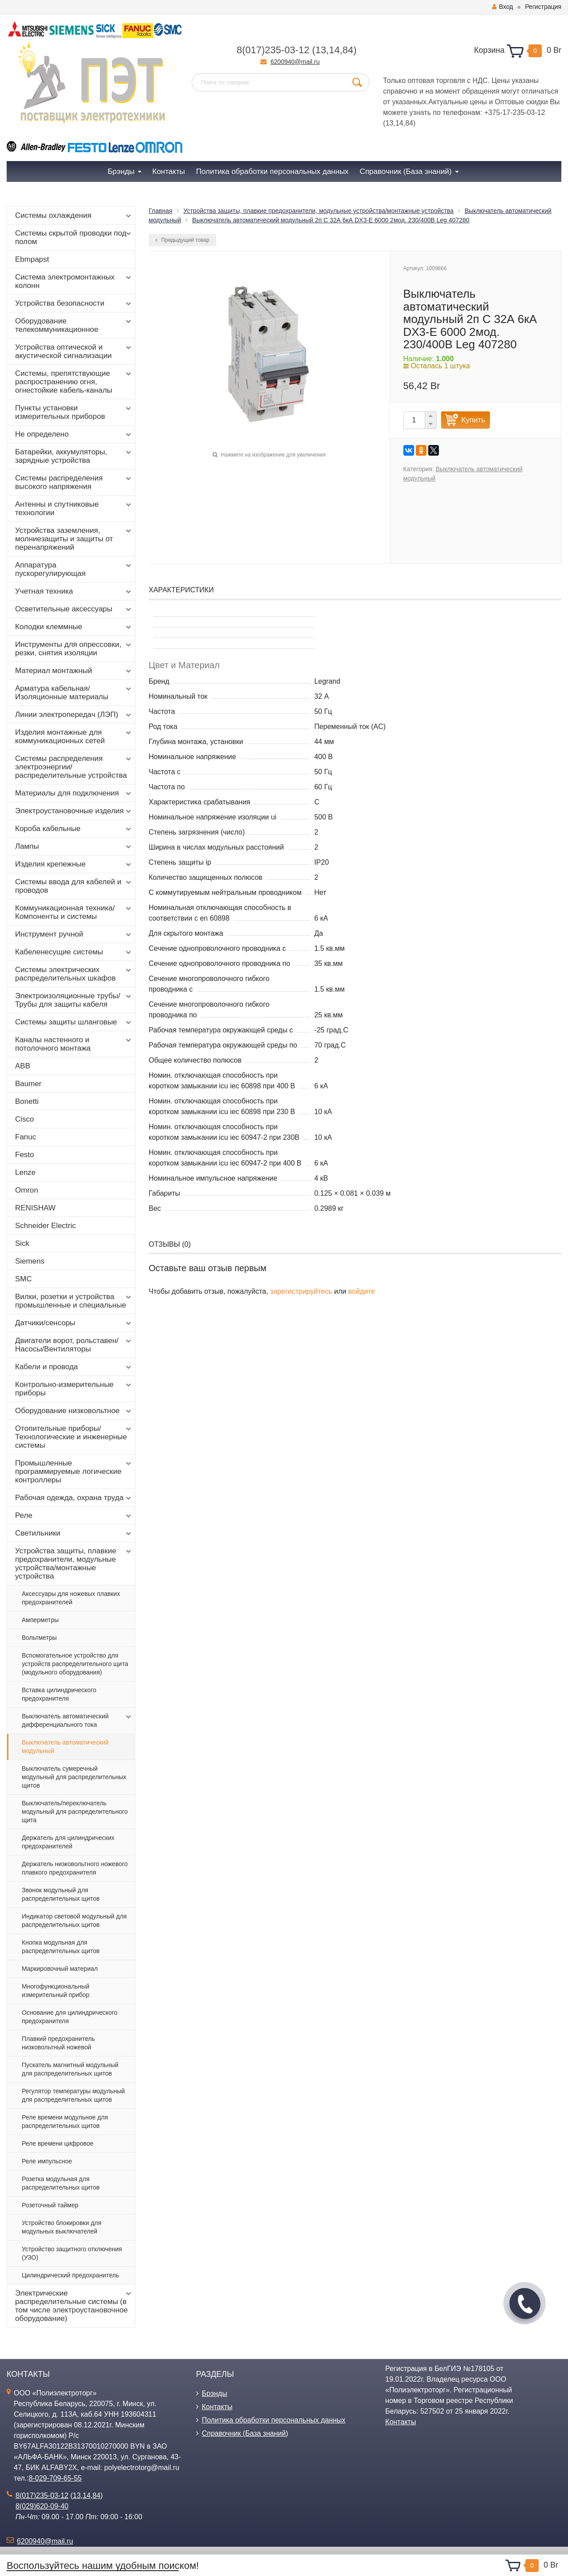  I want to click on Пускатель магнитный модульный для распределительных щитов, so click(70, 2069).